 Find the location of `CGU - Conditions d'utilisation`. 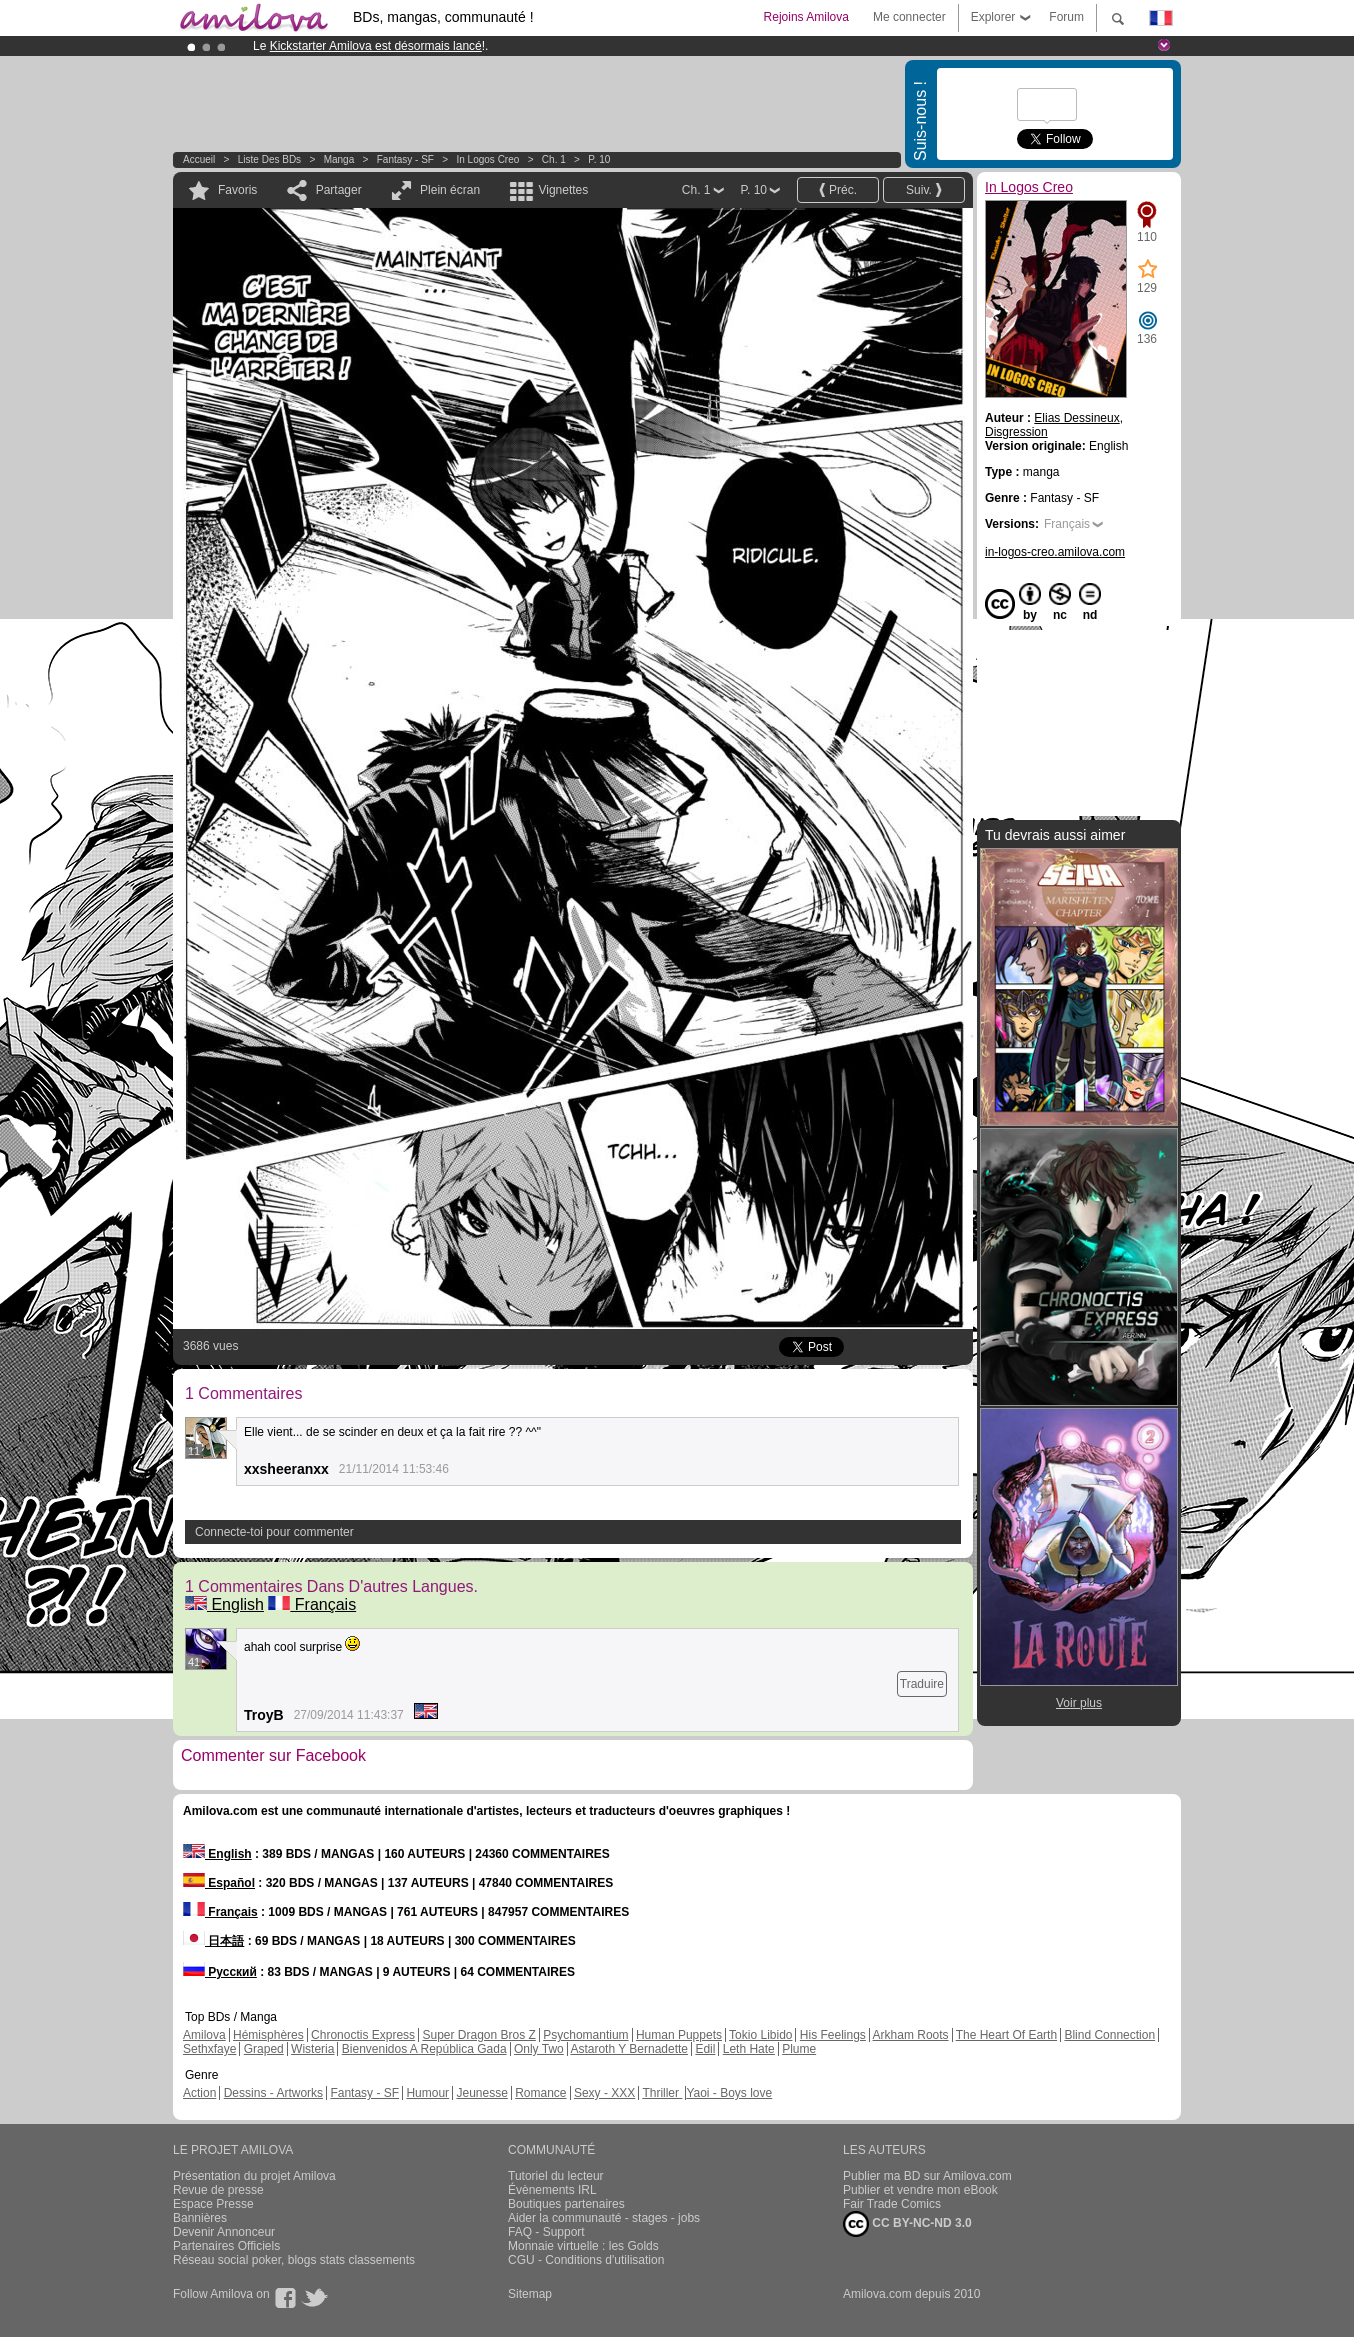

CGU - Conditions d'utilisation is located at coordinates (586, 2260).